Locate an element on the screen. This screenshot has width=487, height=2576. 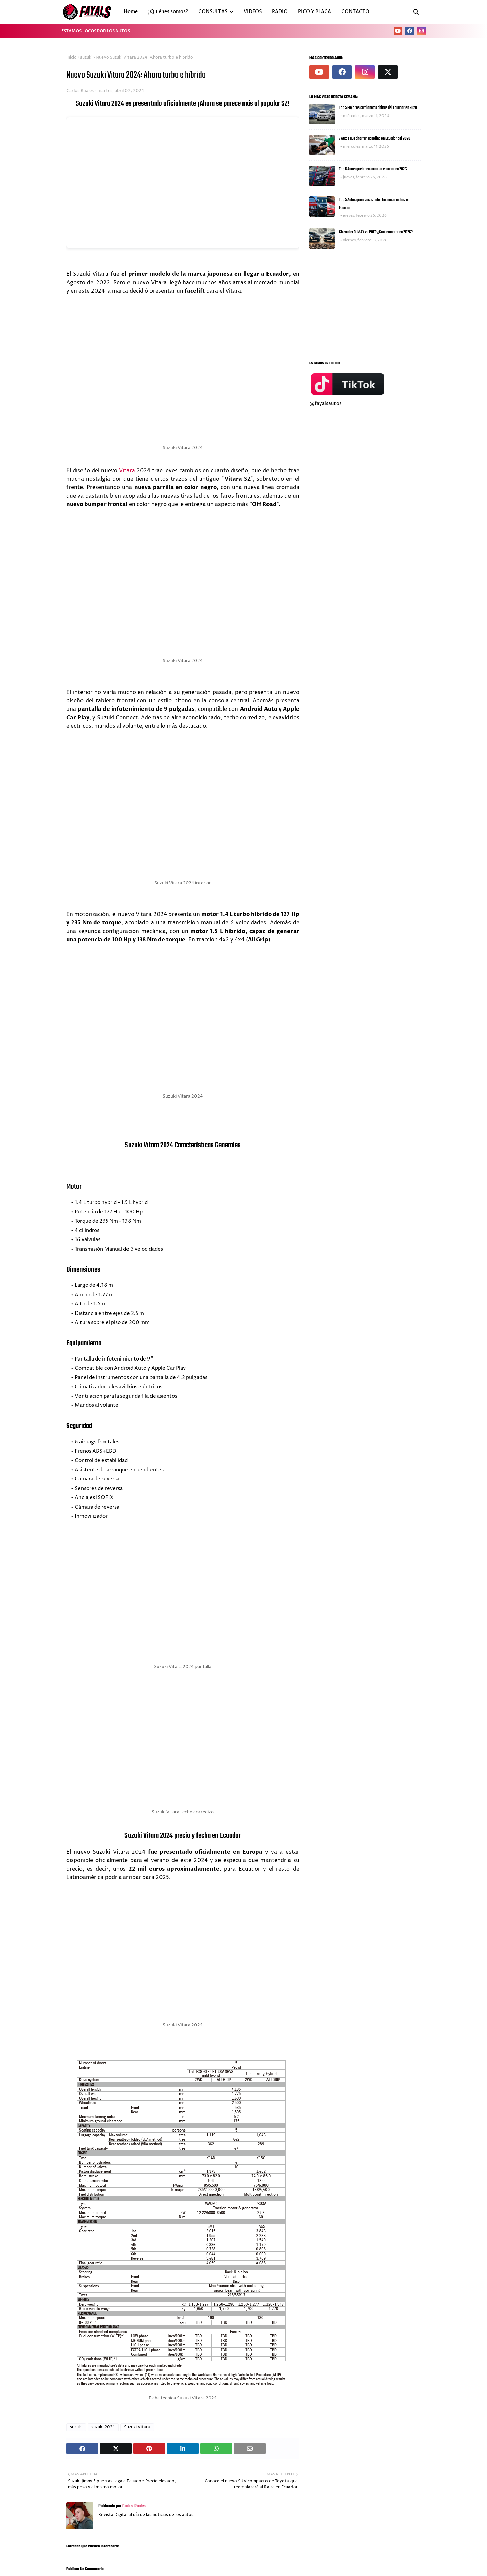
Suzuki Vitara is located at coordinates (137, 2427).